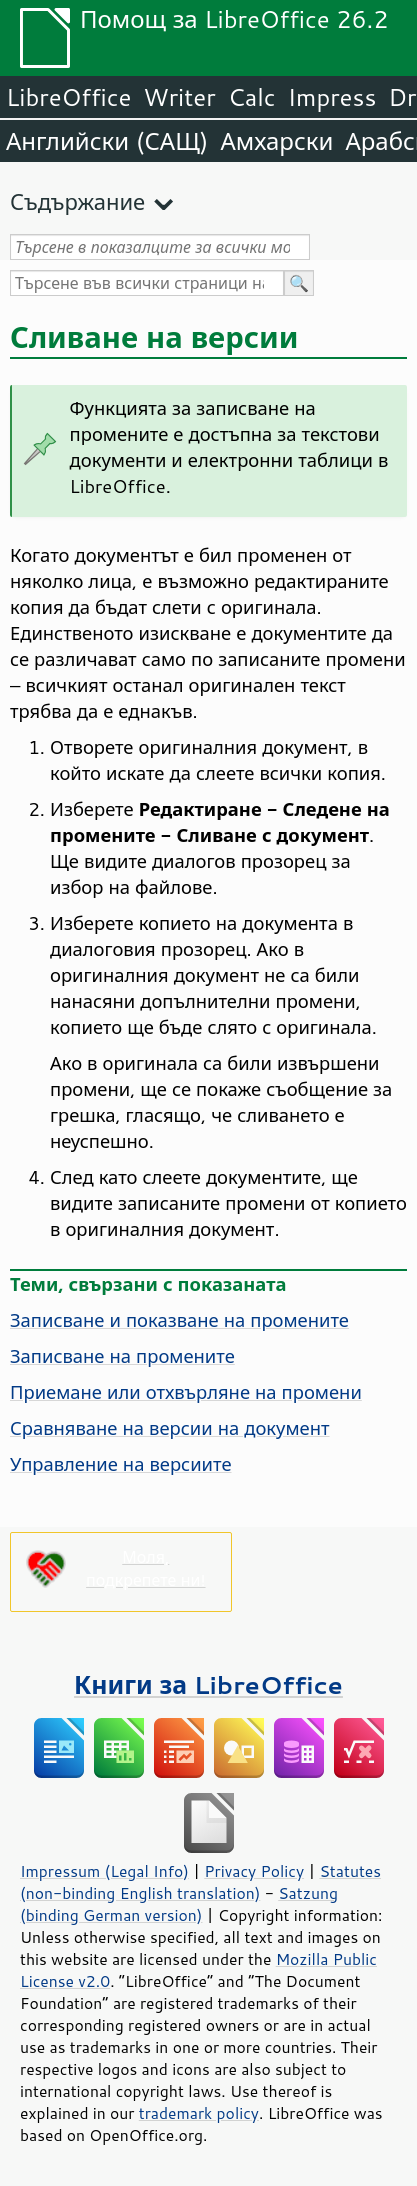 The width and height of the screenshot is (417, 2186). What do you see at coordinates (107, 141) in the screenshot?
I see `Английски (САЩ)` at bounding box center [107, 141].